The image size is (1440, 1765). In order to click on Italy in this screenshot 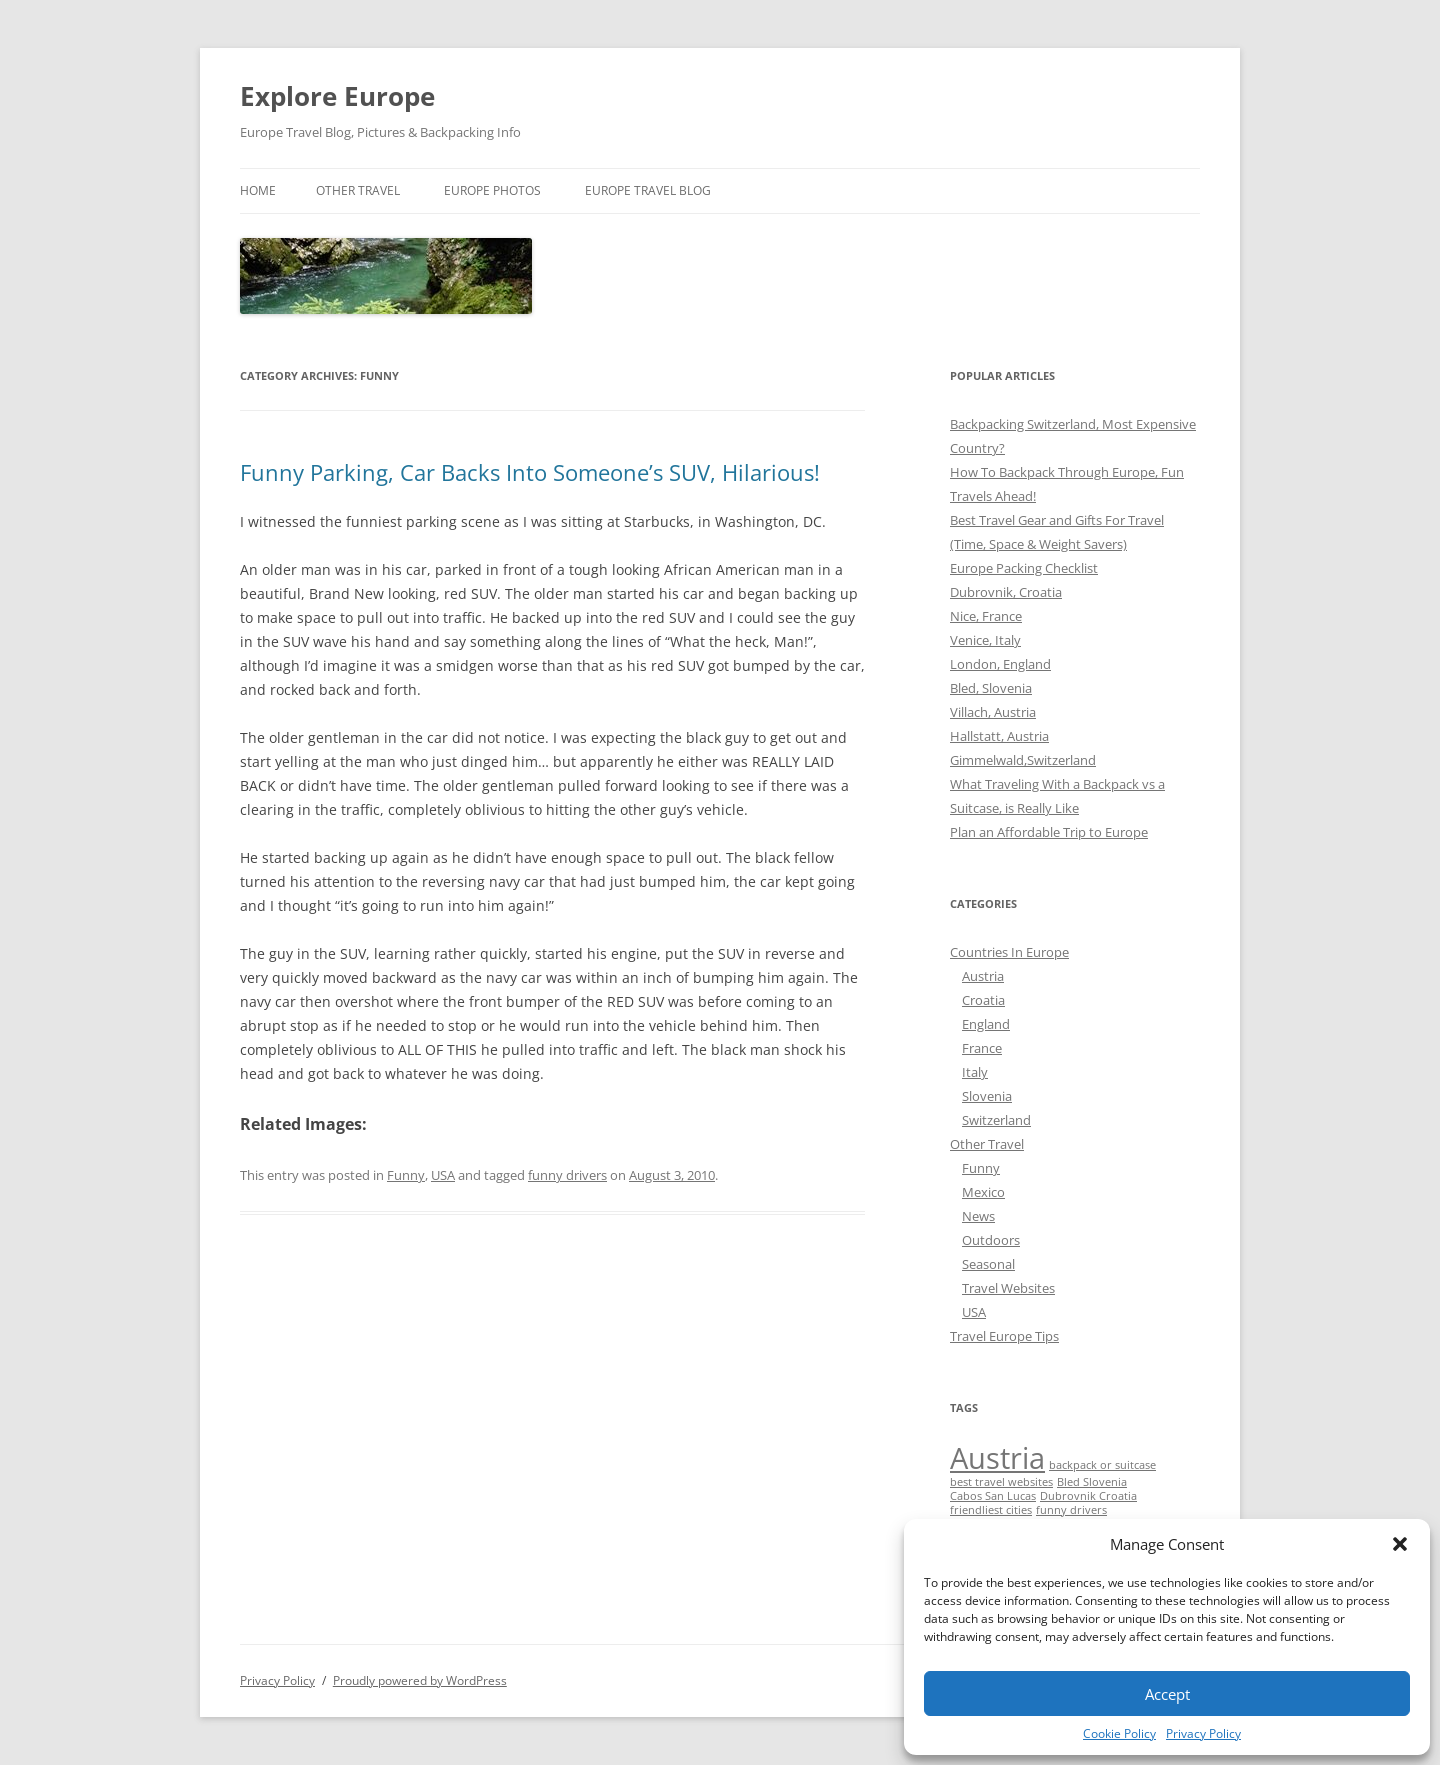, I will do `click(975, 1072)`.